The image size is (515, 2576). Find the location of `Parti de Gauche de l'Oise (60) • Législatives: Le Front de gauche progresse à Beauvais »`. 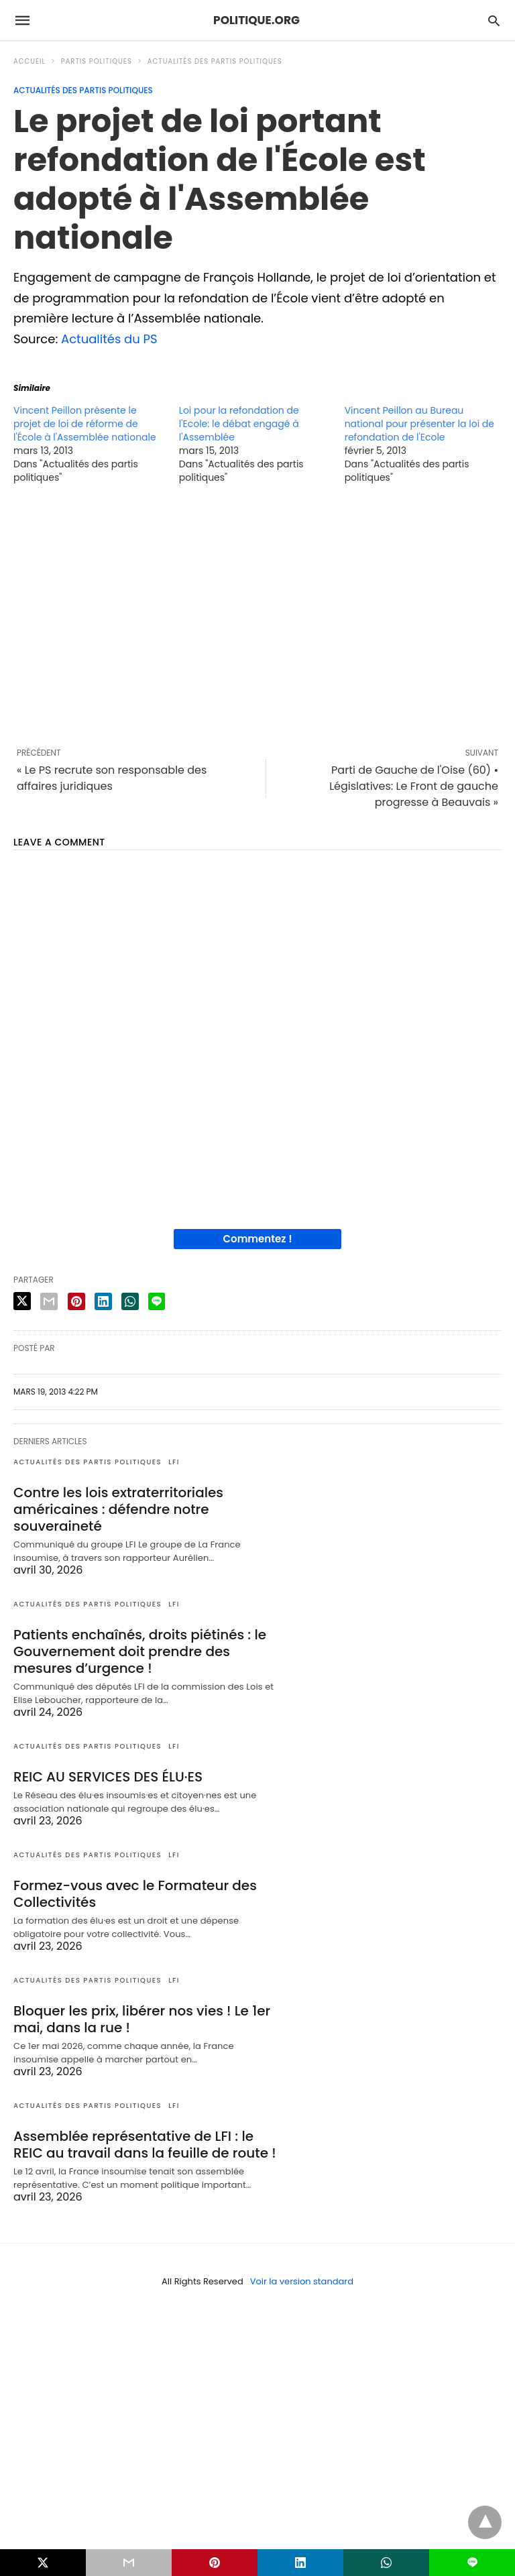

Parti de Gauche de l'Oise (60) • Législatives: Le Front de gauche progresse à Beauvais » is located at coordinates (413, 786).